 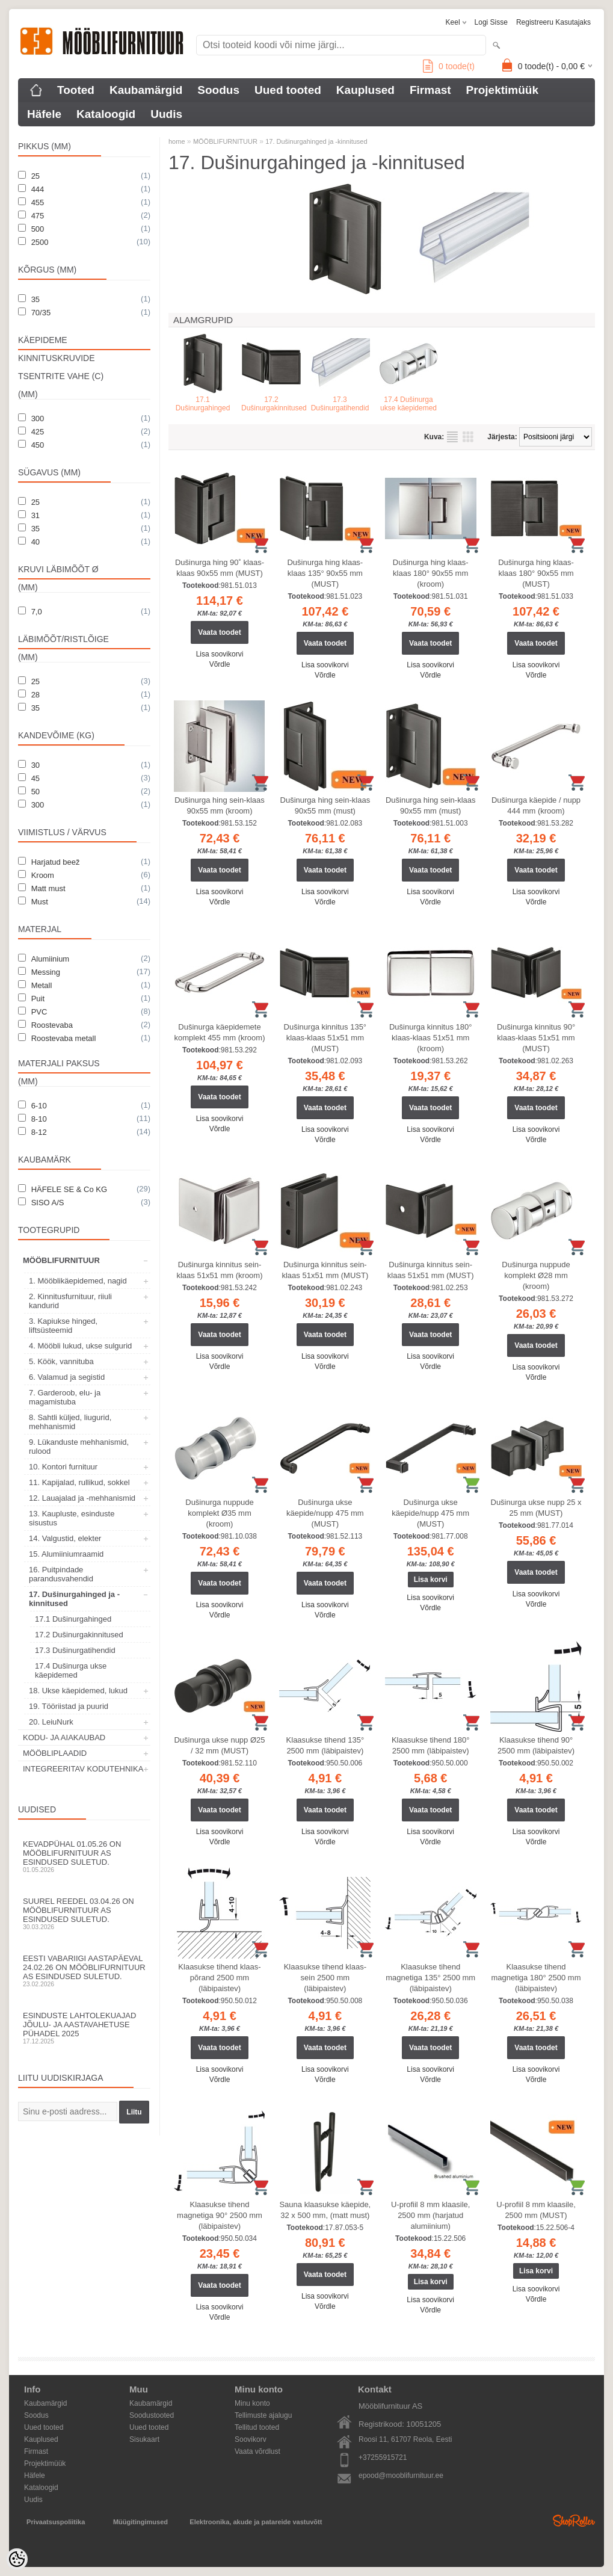 I want to click on [Cookie Preferences], so click(x=17, y=2559).